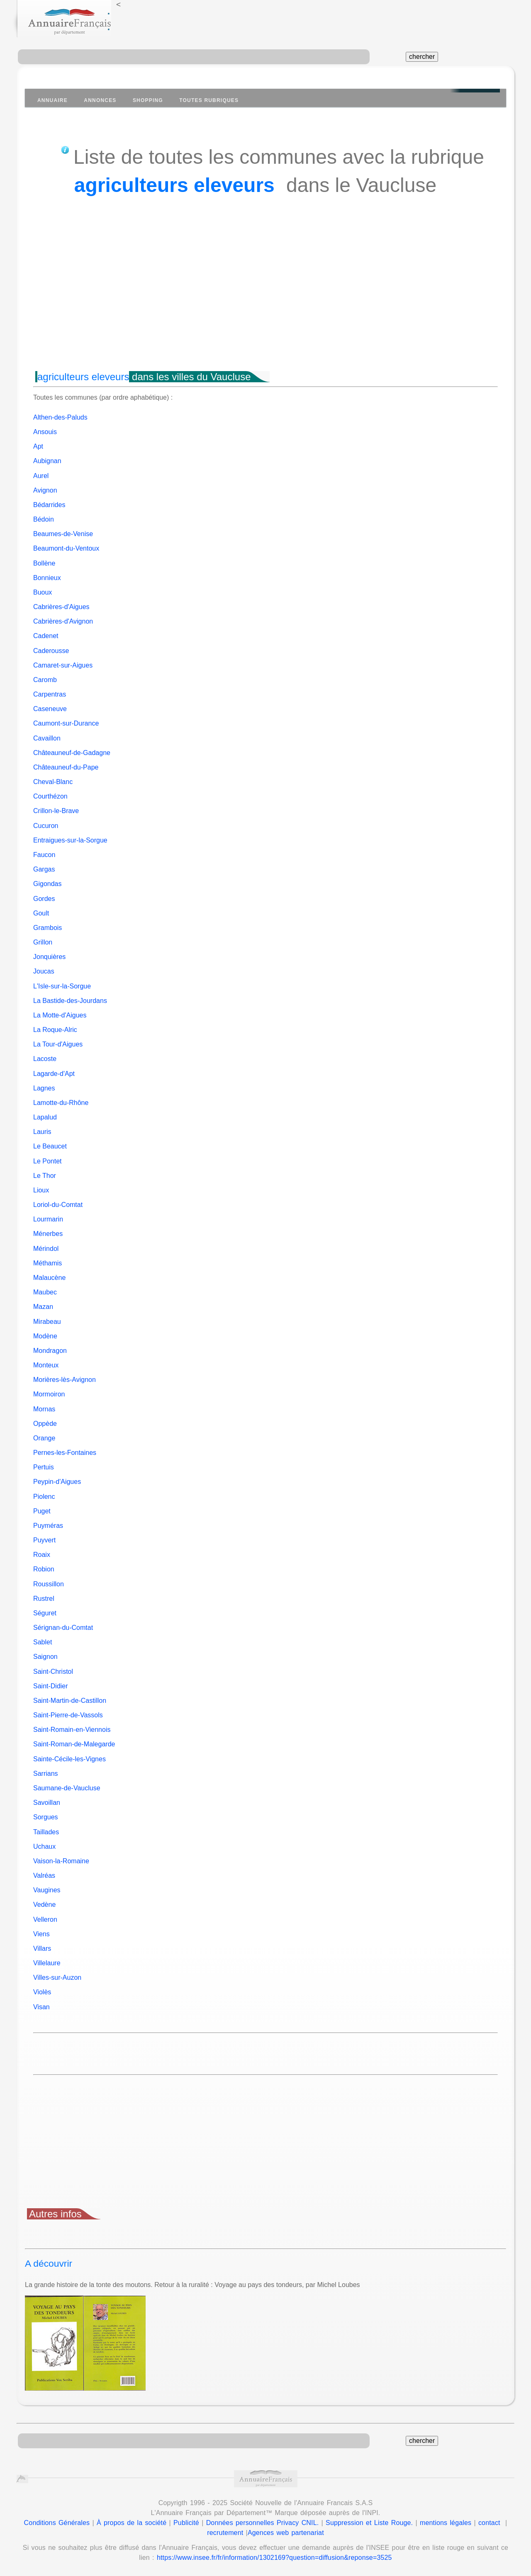 The width and height of the screenshot is (531, 2576). Describe the element at coordinates (70, 1000) in the screenshot. I see `La Bastide-des-Jourdans` at that location.